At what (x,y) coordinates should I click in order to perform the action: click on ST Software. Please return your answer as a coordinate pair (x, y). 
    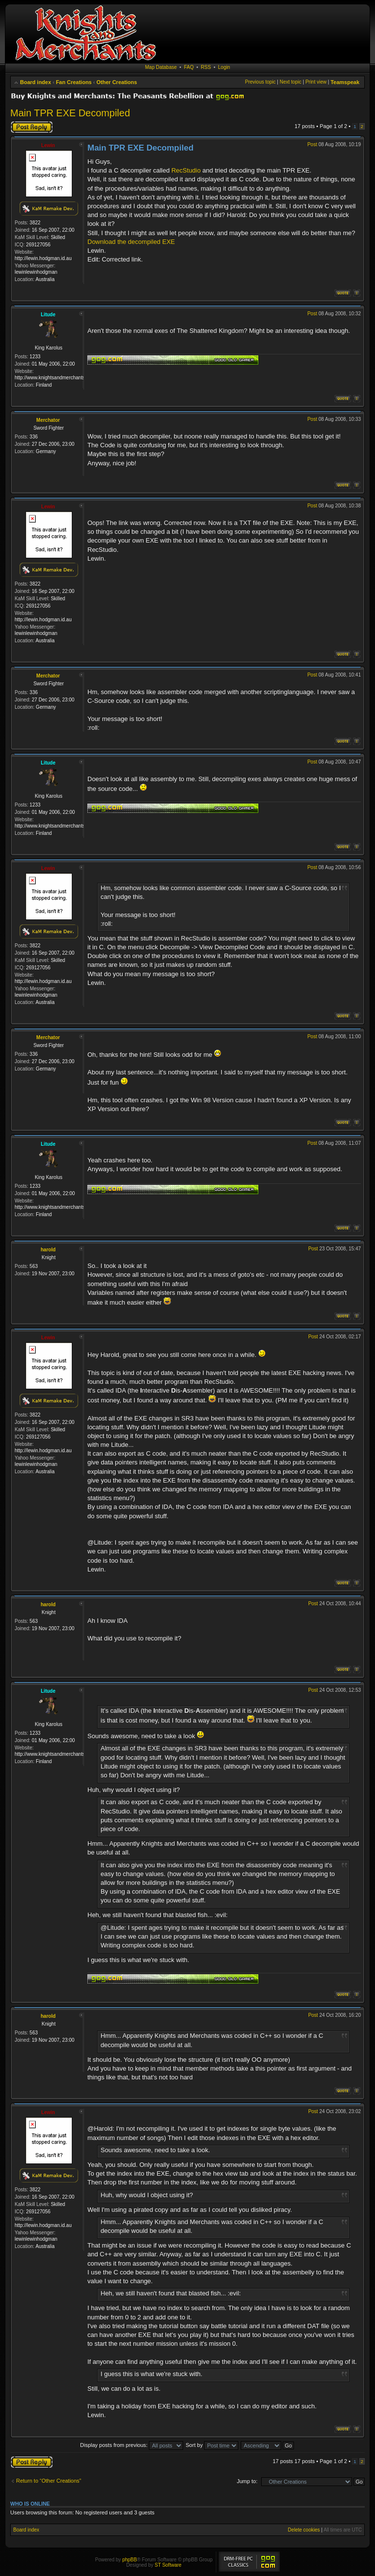
    Looking at the image, I should click on (168, 2565).